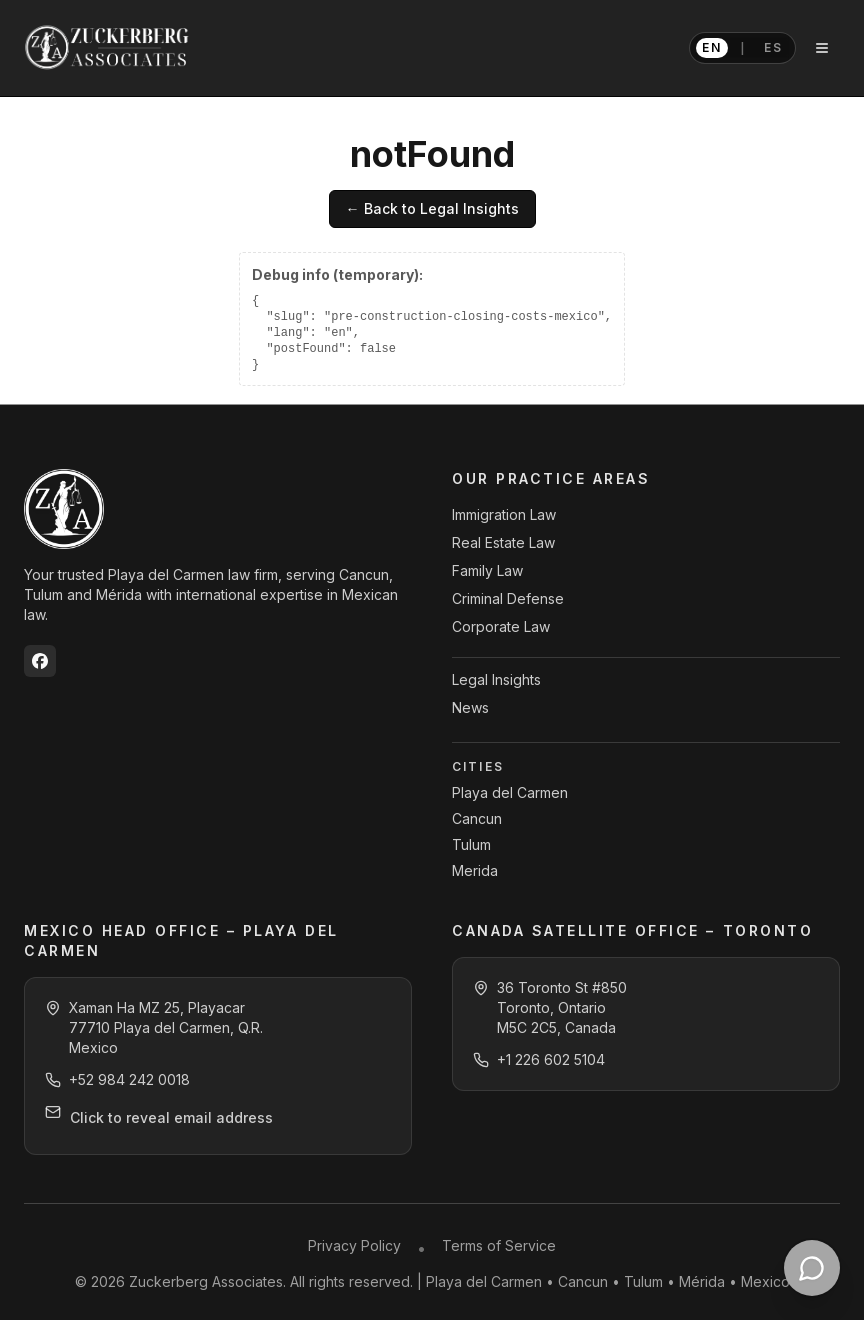 Image resolution: width=864 pixels, height=1320 pixels. What do you see at coordinates (812, 1268) in the screenshot?
I see `[Contact Zuckerberg Associates on WhatsApp]` at bounding box center [812, 1268].